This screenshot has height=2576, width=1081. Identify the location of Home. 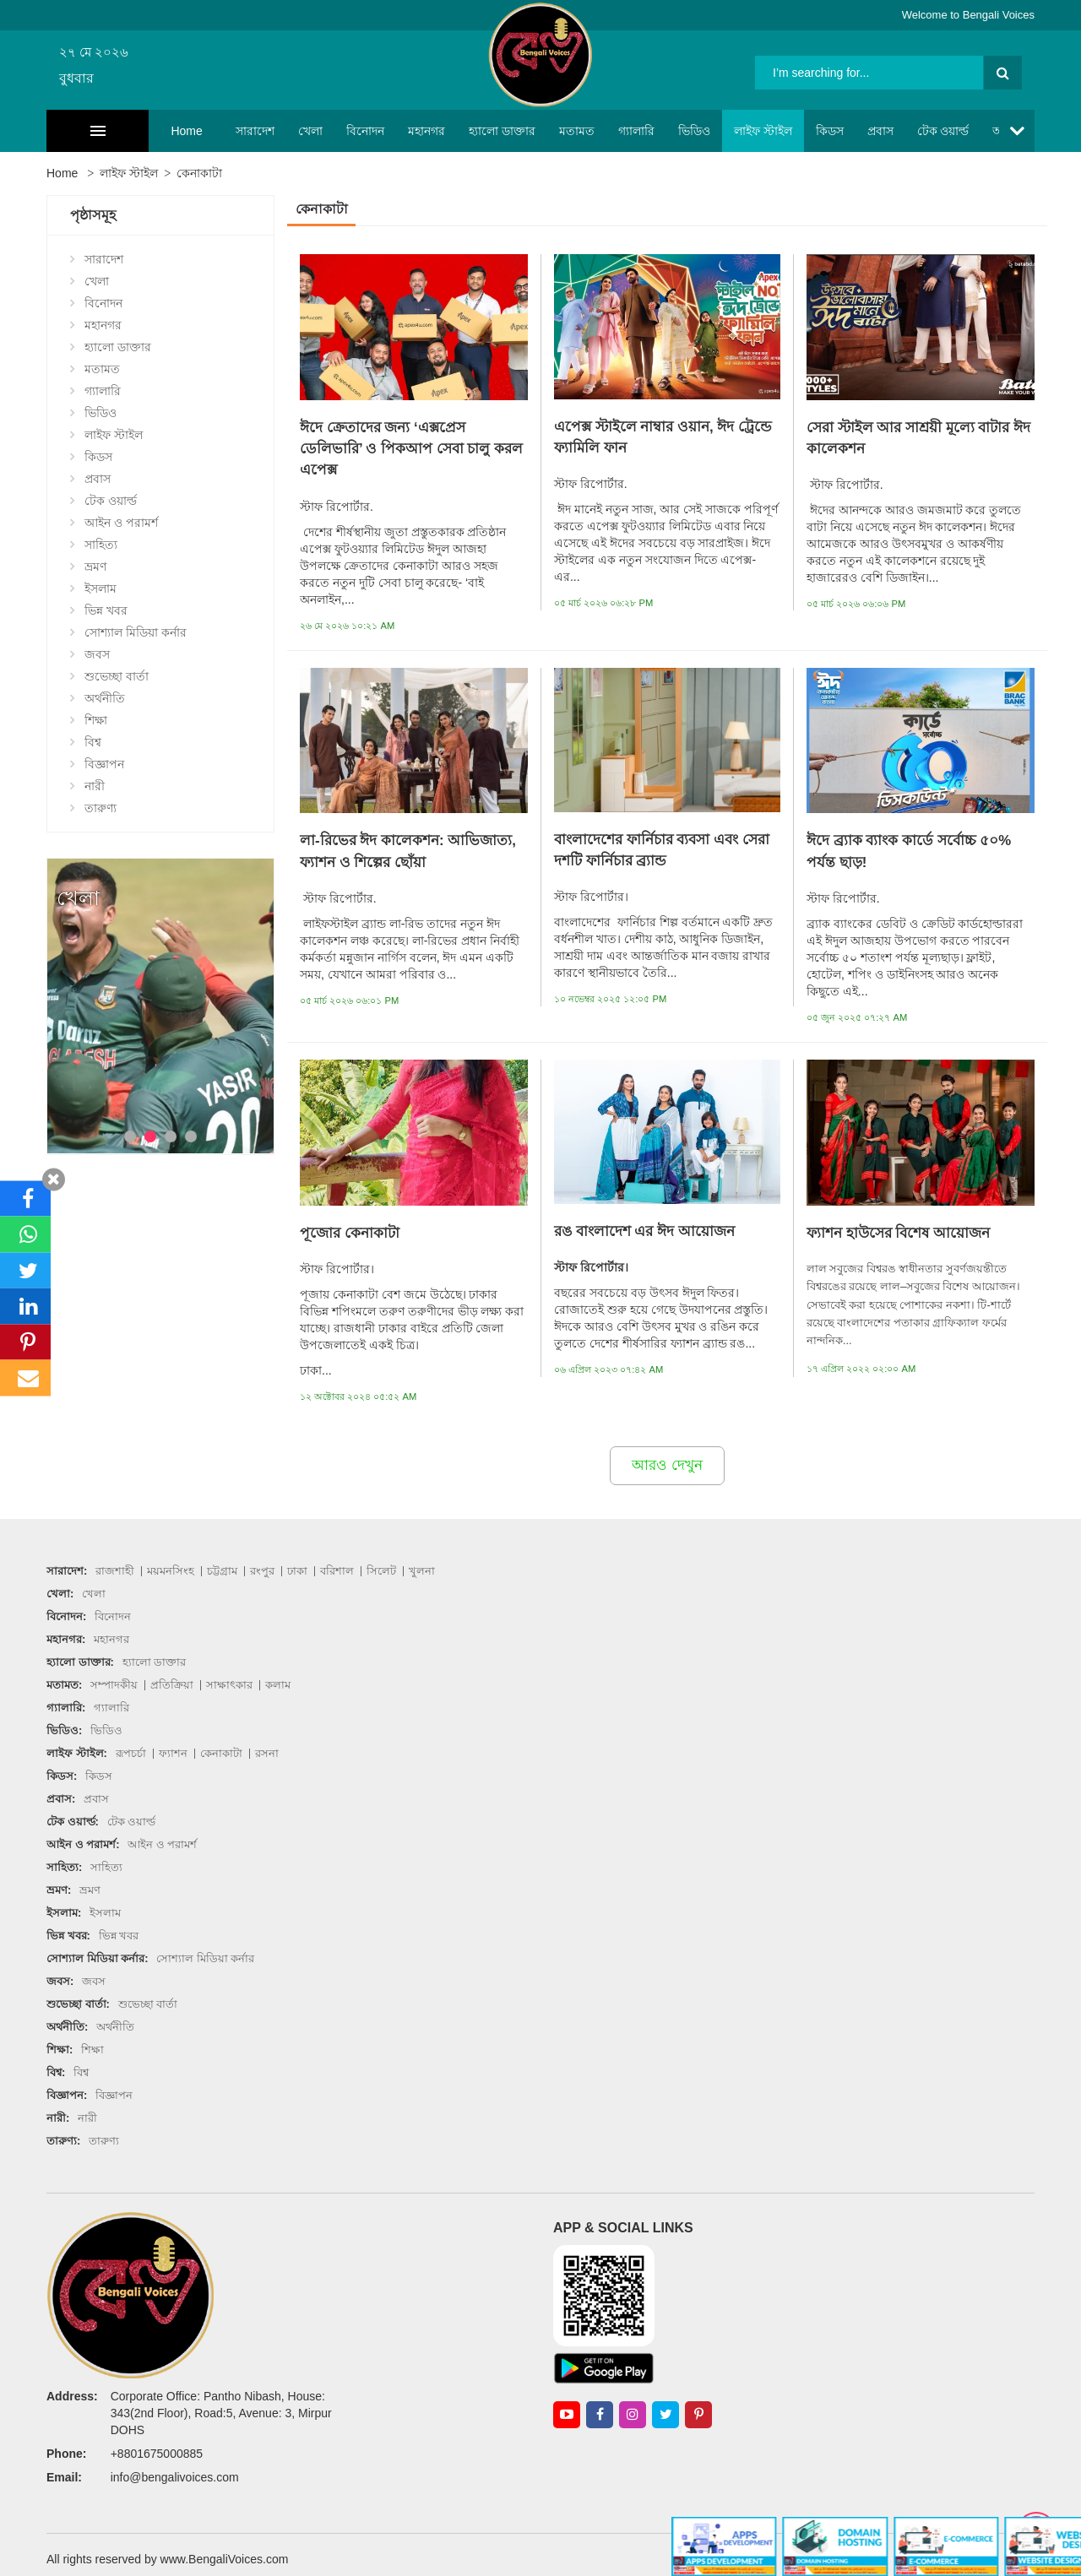
(133, 131).